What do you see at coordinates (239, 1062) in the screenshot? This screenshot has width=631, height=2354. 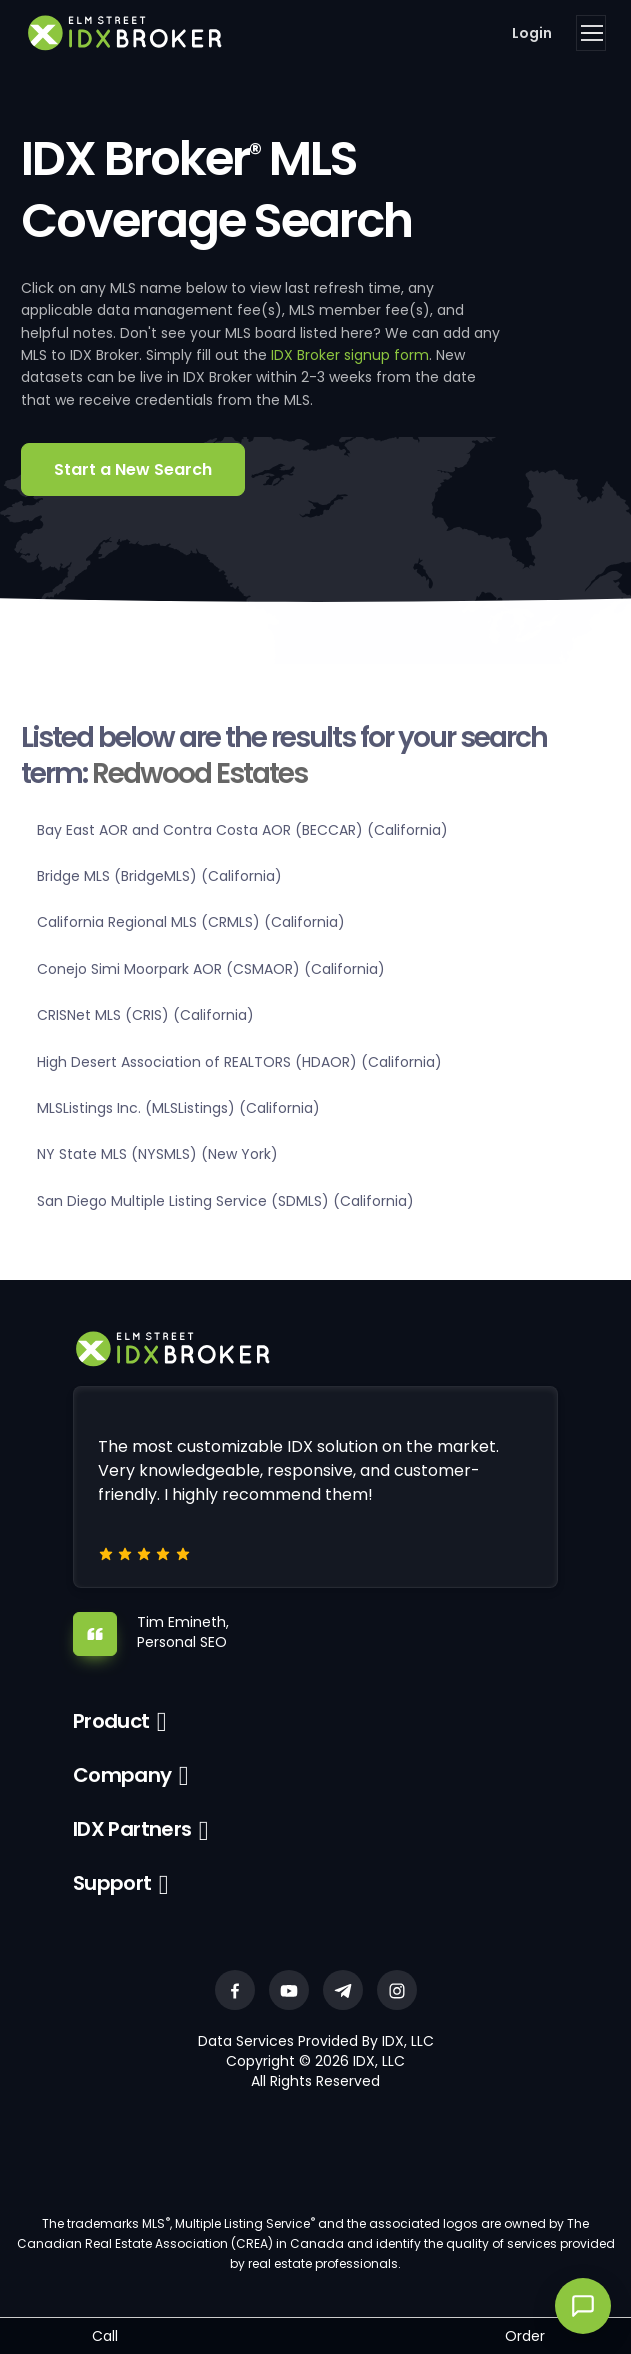 I see `High Desert Association of REALTORS (HDAOR) (California)` at bounding box center [239, 1062].